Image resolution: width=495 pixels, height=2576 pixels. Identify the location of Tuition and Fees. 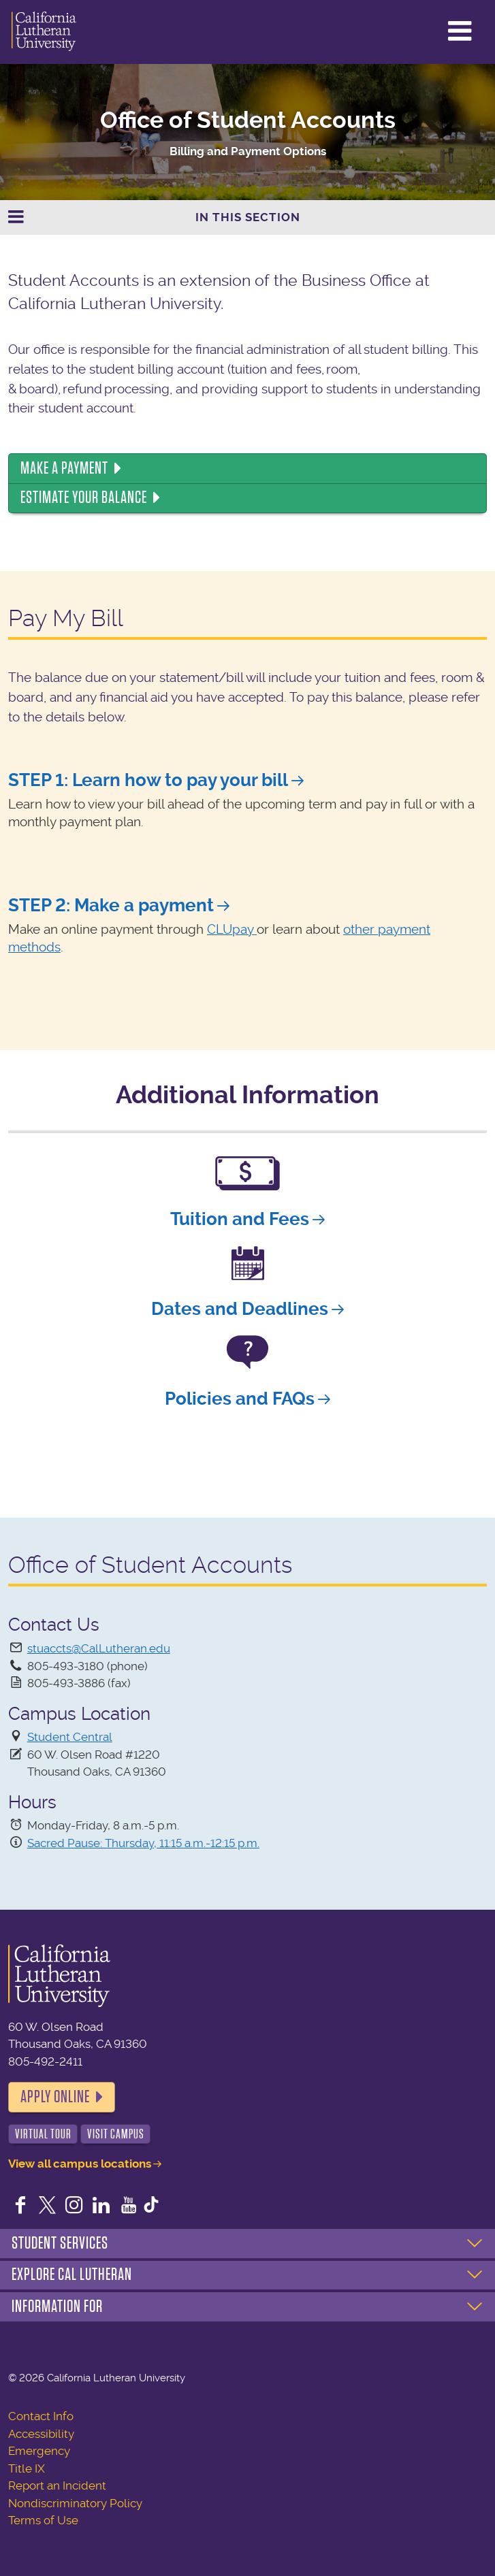
(239, 1219).